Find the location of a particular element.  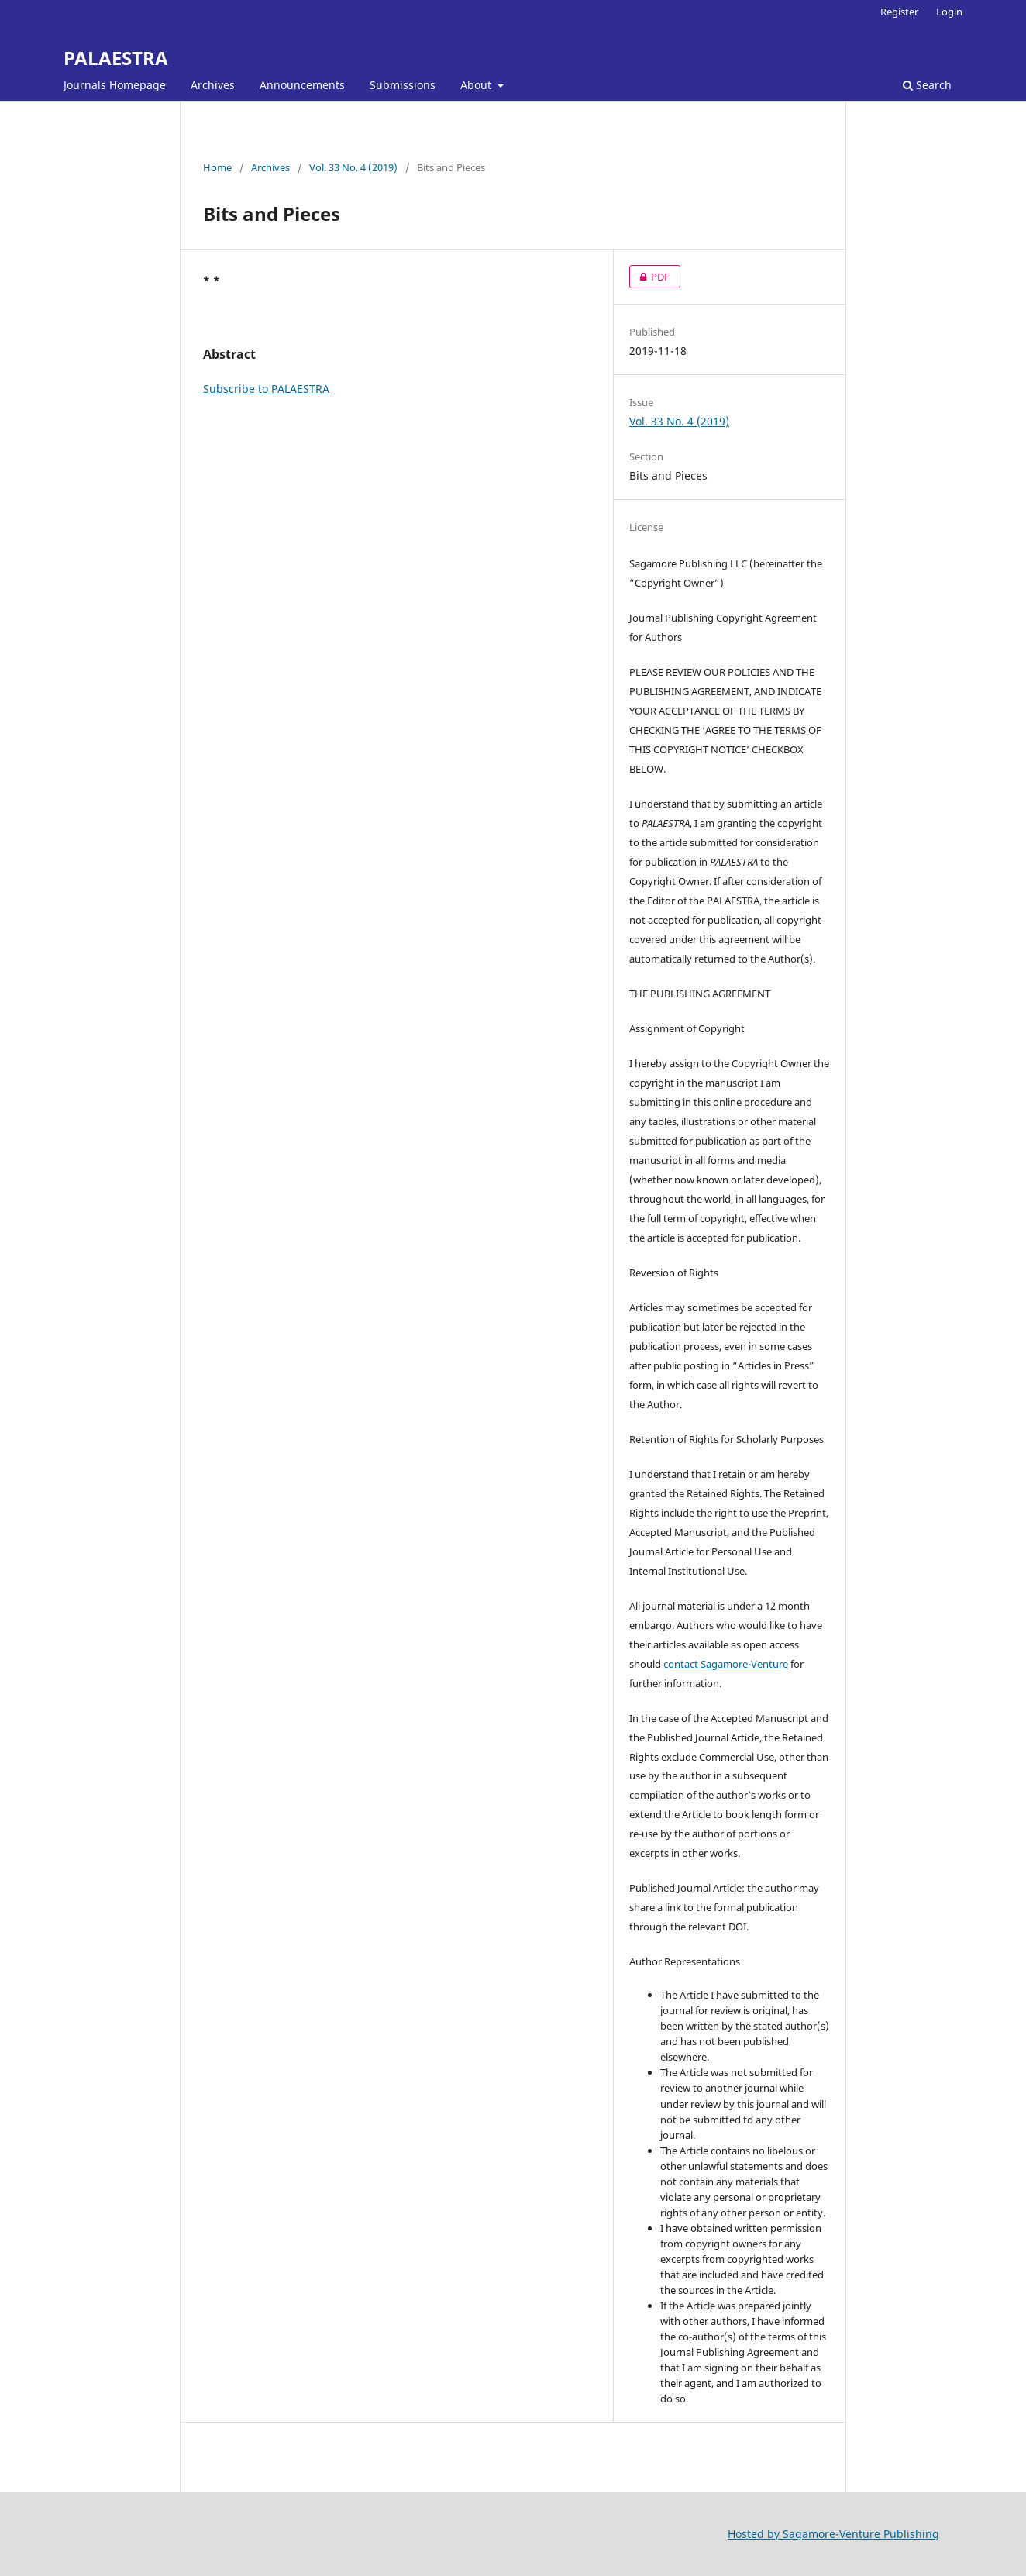

Journals Homepage is located at coordinates (115, 84).